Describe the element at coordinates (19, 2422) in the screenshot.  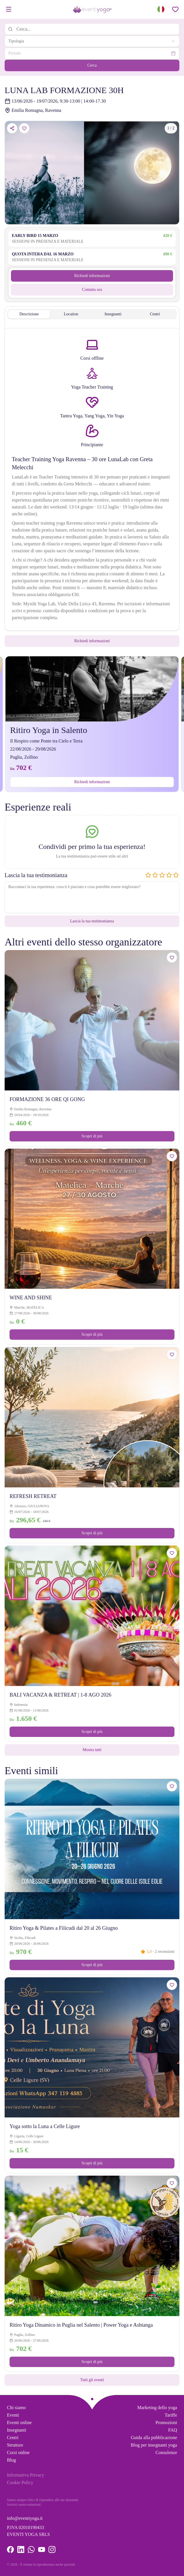
I see `Eventi online` at that location.